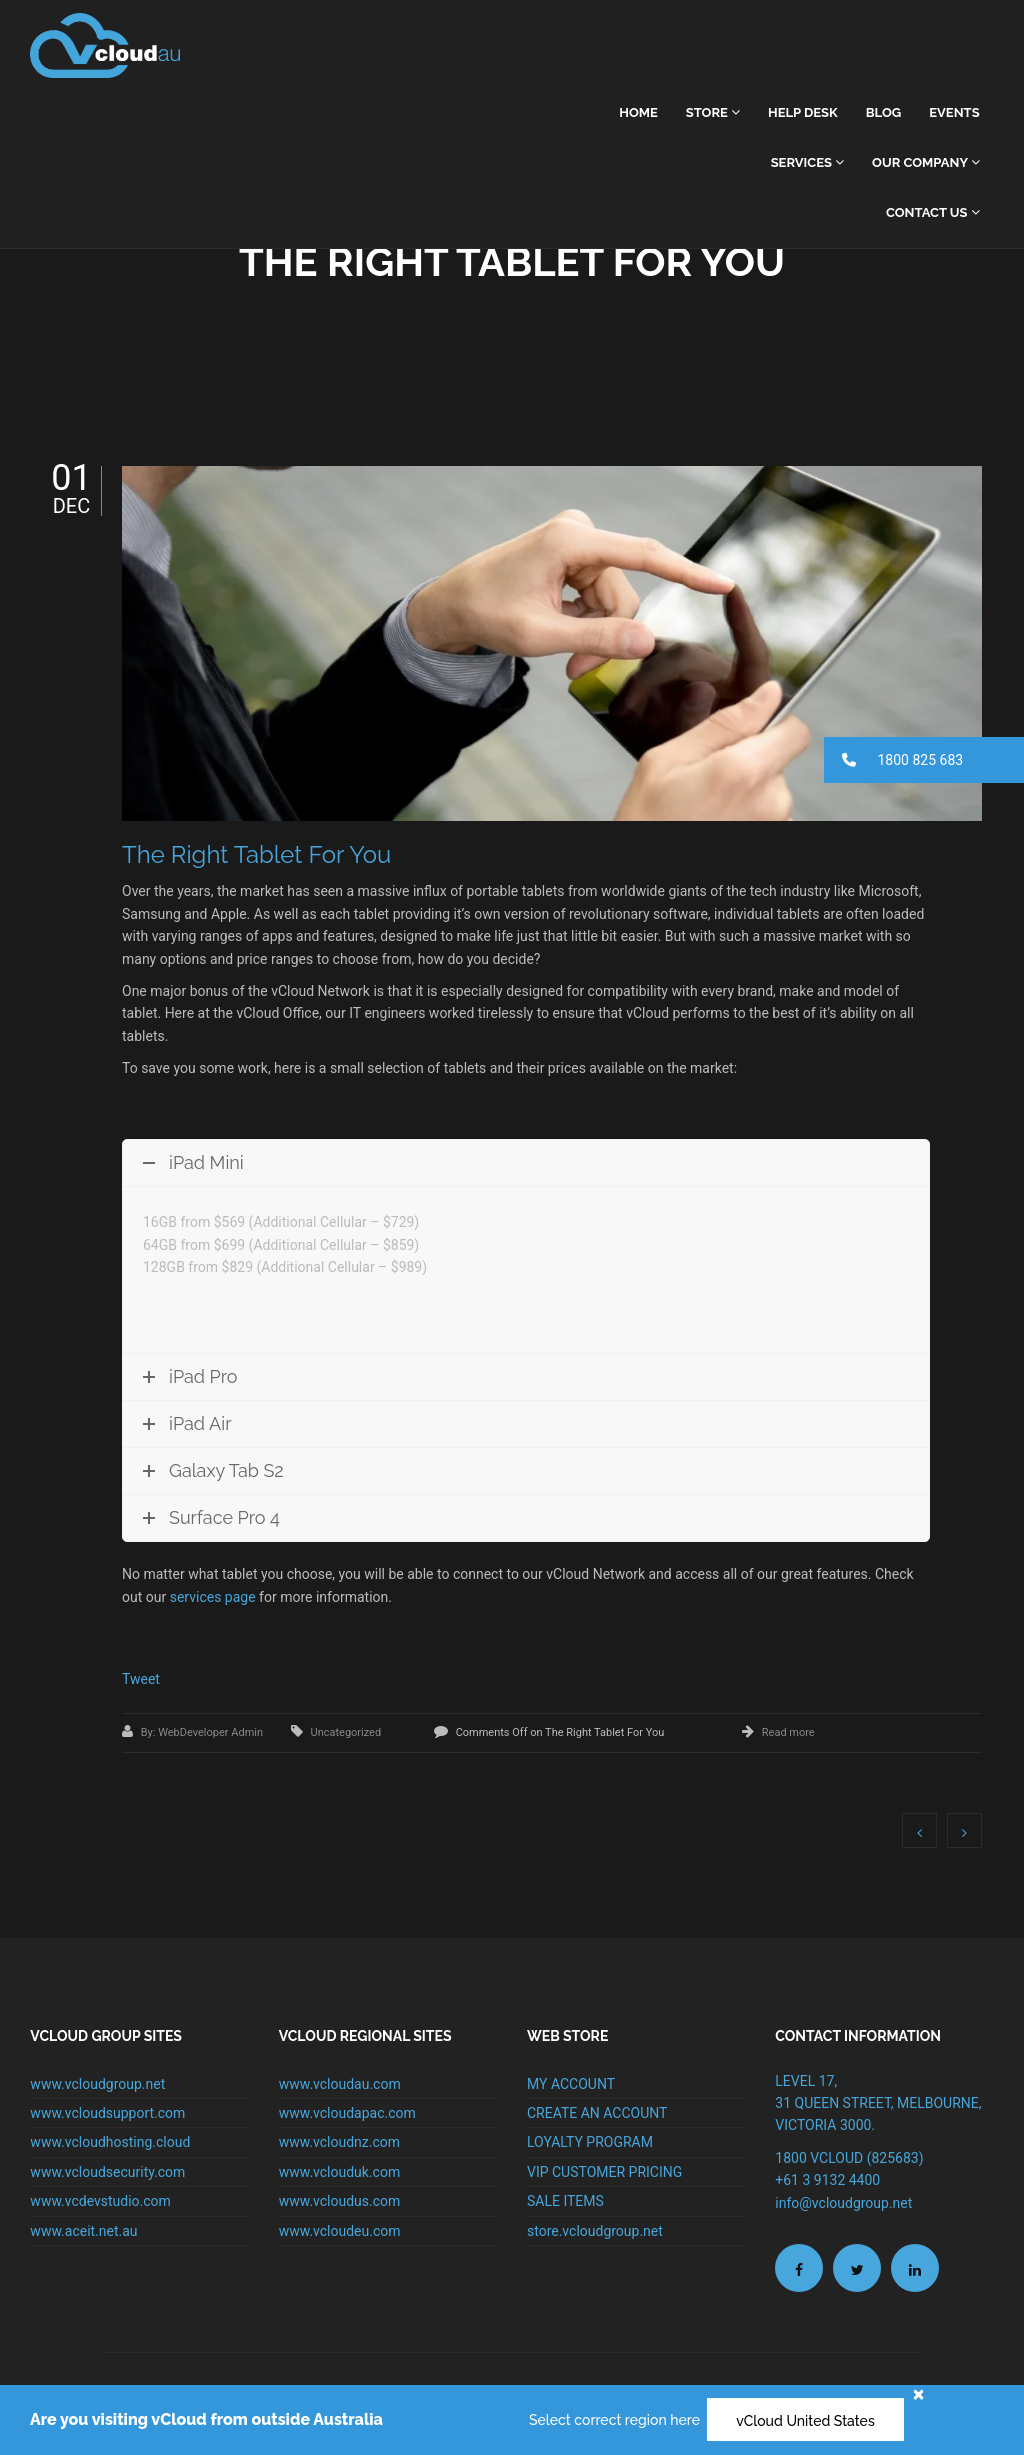  I want to click on www.vcloudus.com, so click(340, 2201).